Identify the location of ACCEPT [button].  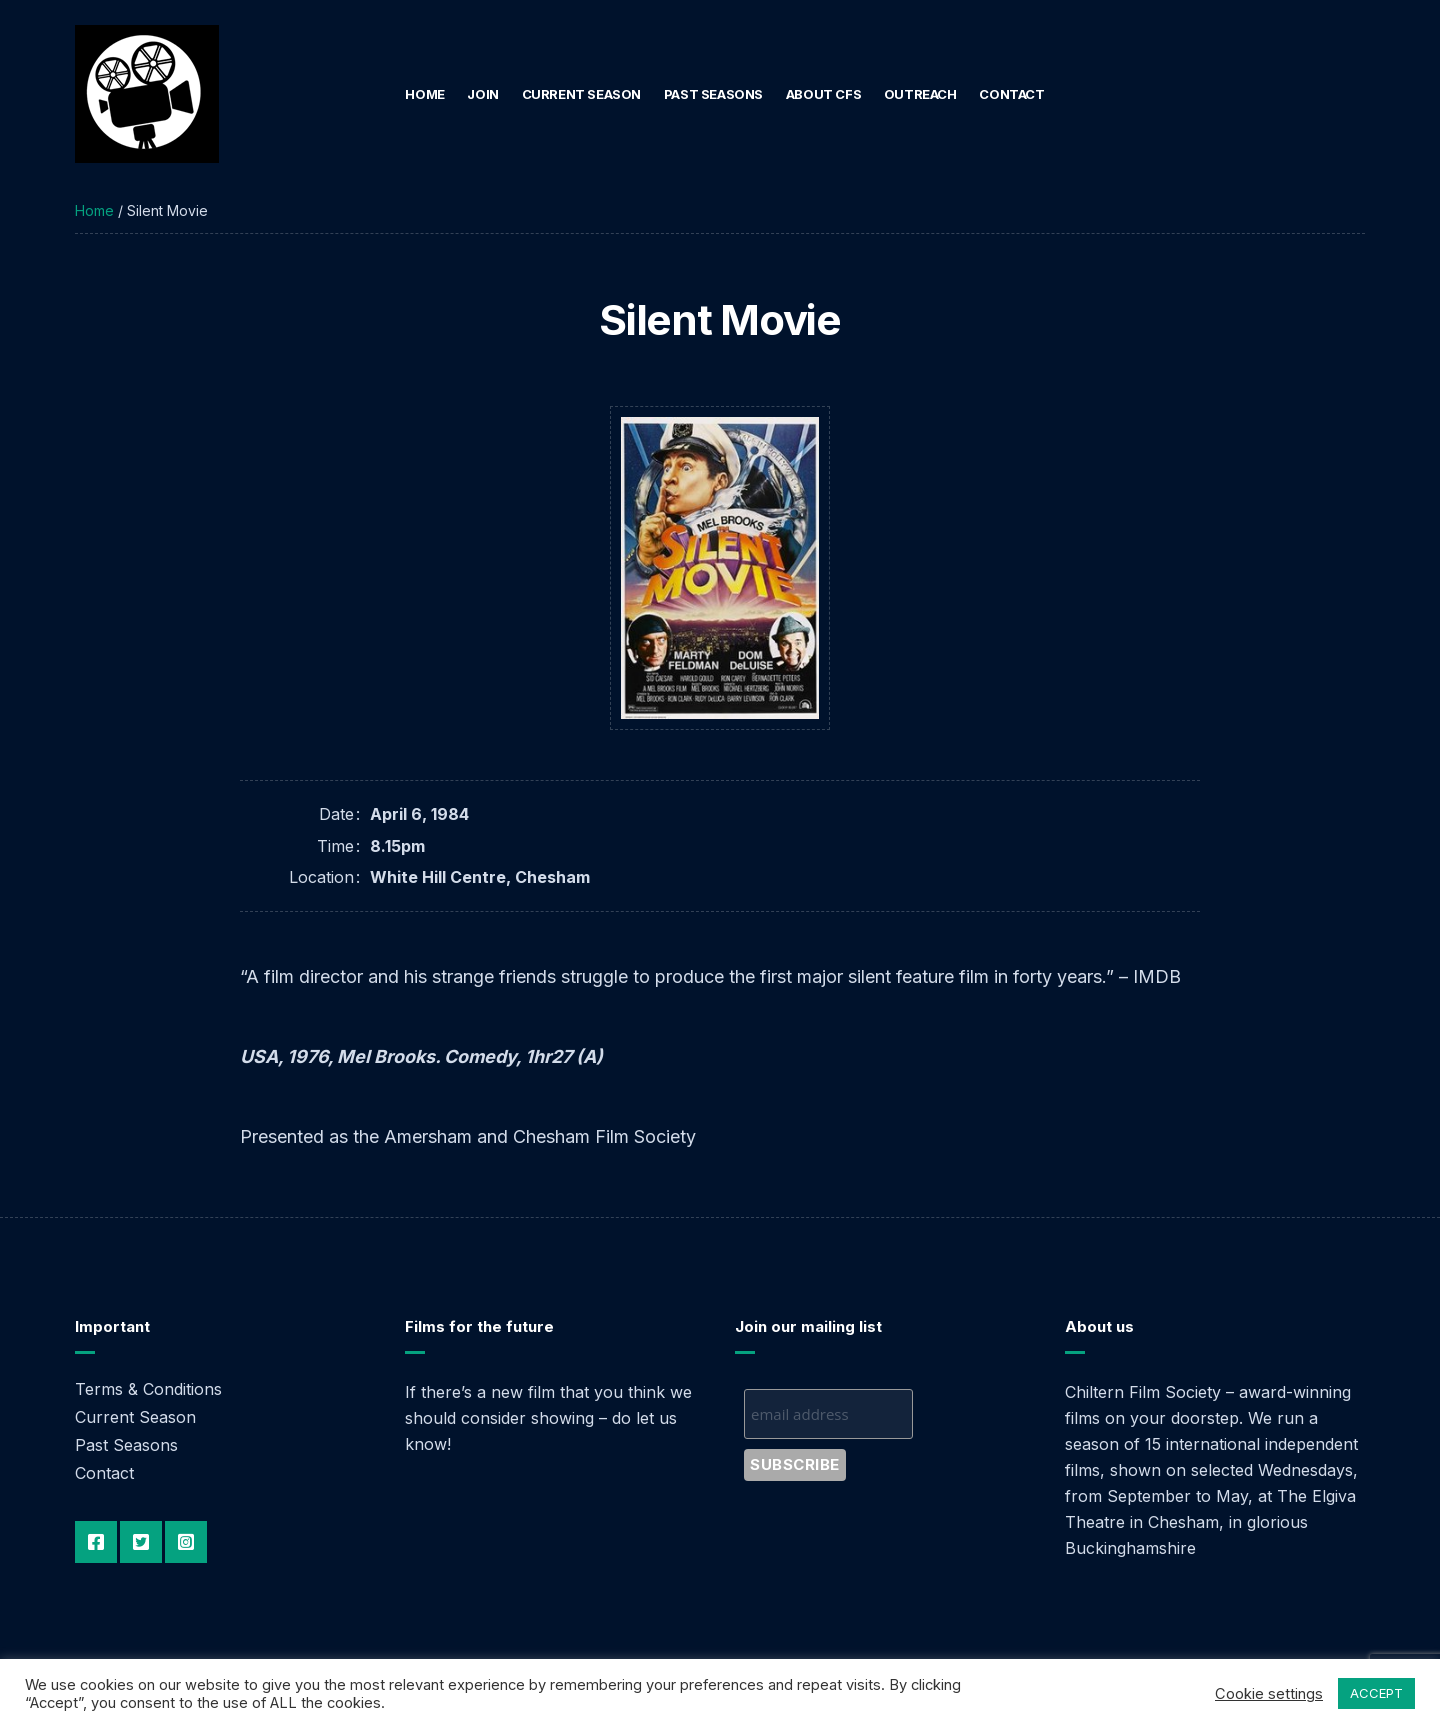
(1376, 1693).